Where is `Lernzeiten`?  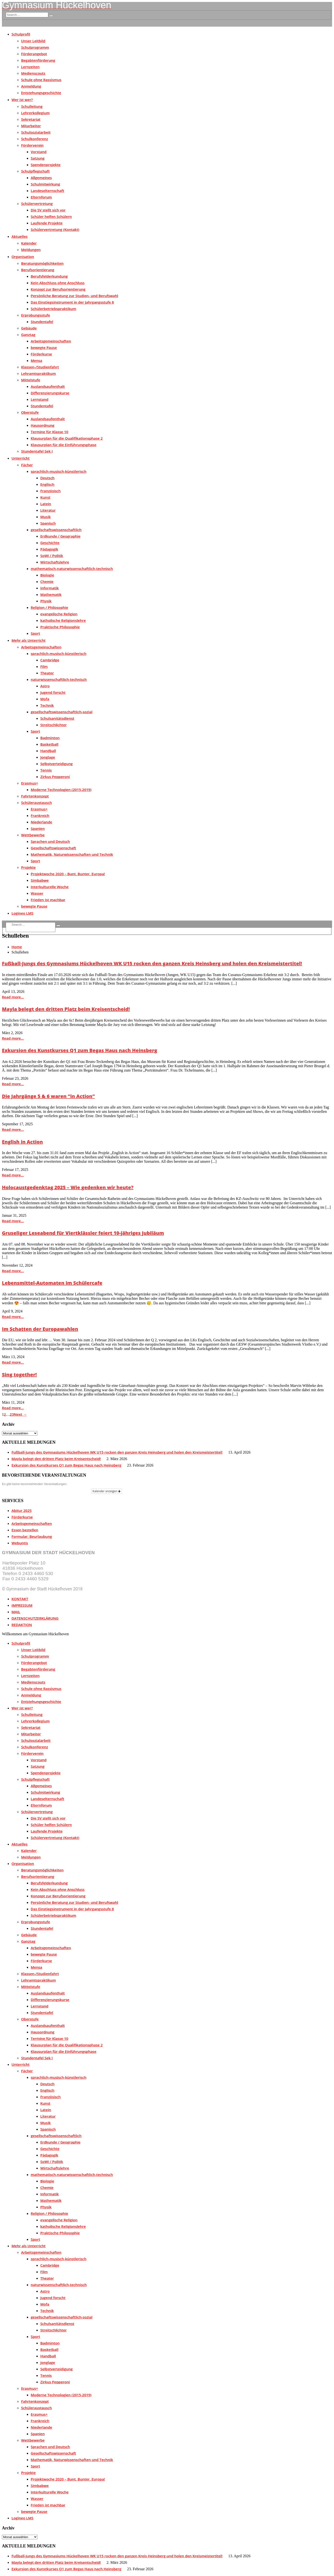
Lernzeiten is located at coordinates (30, 66).